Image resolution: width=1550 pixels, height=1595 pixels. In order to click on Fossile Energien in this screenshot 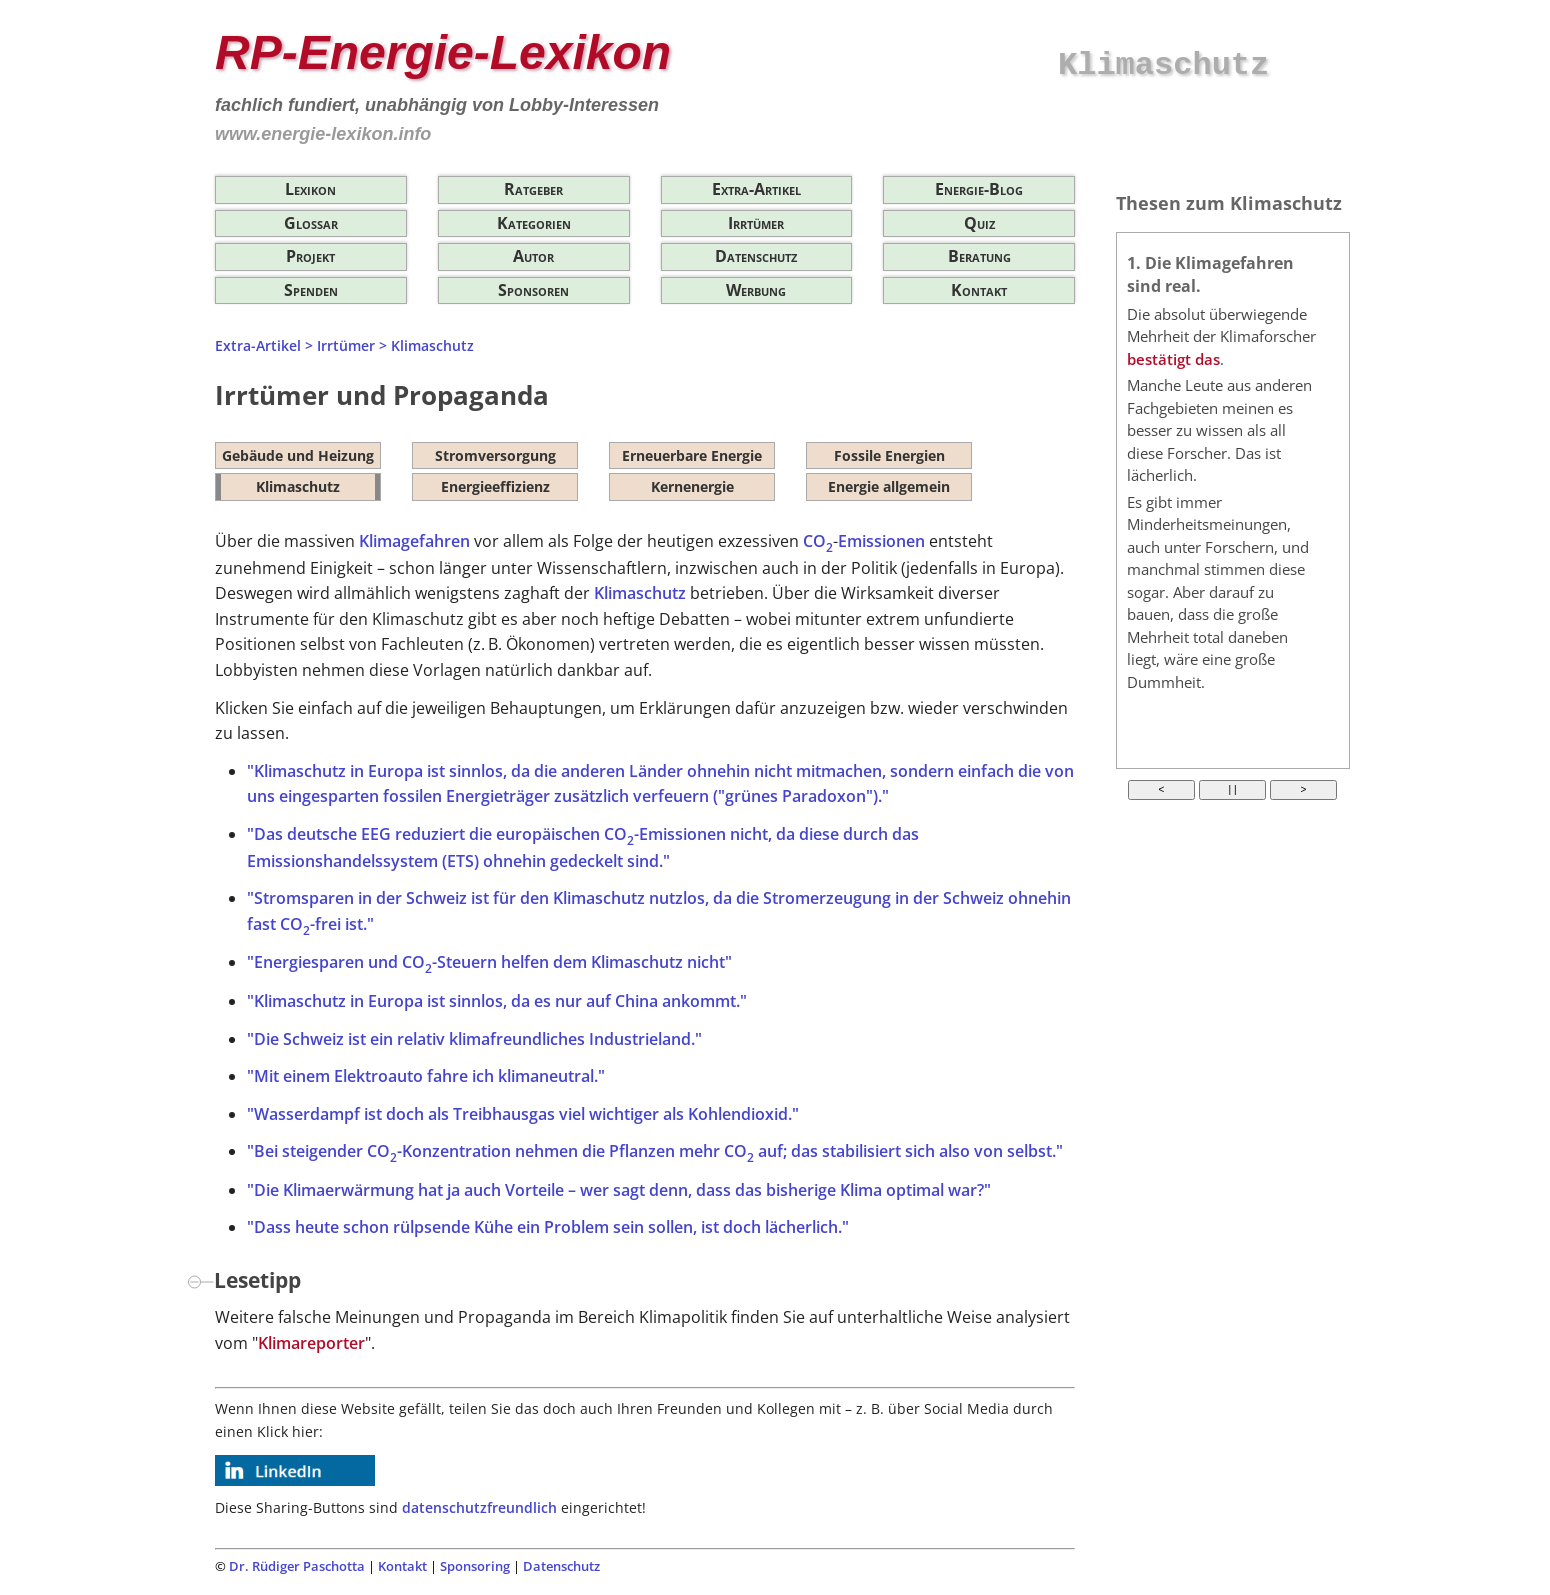, I will do `click(889, 455)`.